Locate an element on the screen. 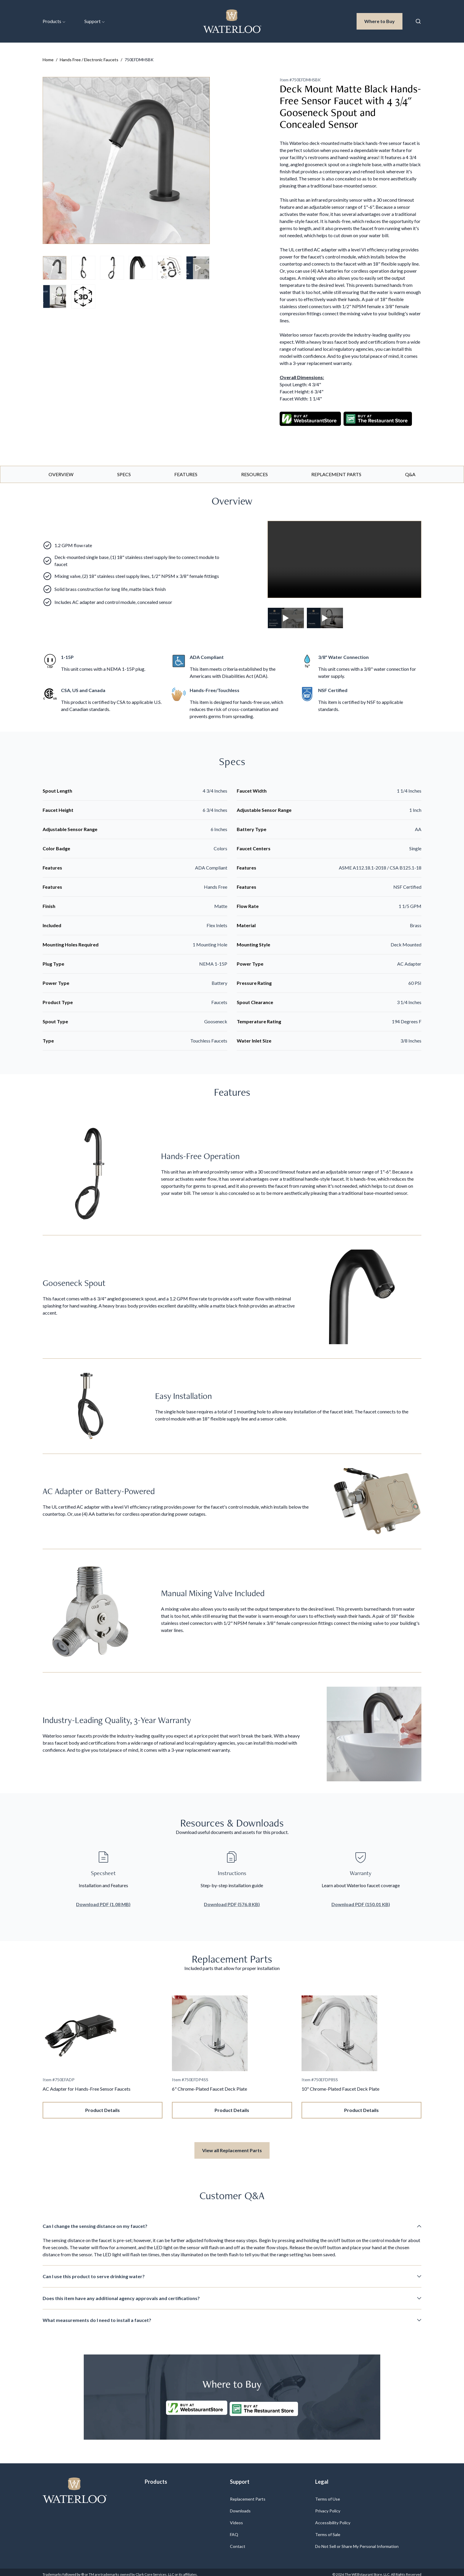 The width and height of the screenshot is (464, 2576). FAQ is located at coordinates (234, 2530).